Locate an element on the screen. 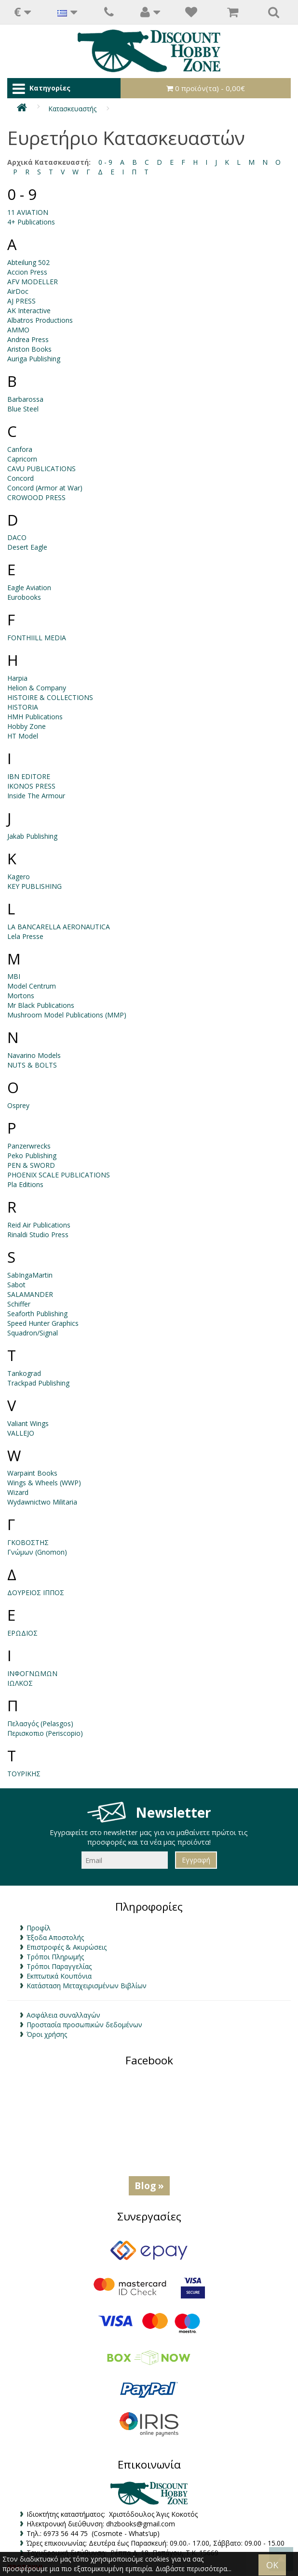  Επιστροφές & Ακυρώσεις is located at coordinates (67, 1947).